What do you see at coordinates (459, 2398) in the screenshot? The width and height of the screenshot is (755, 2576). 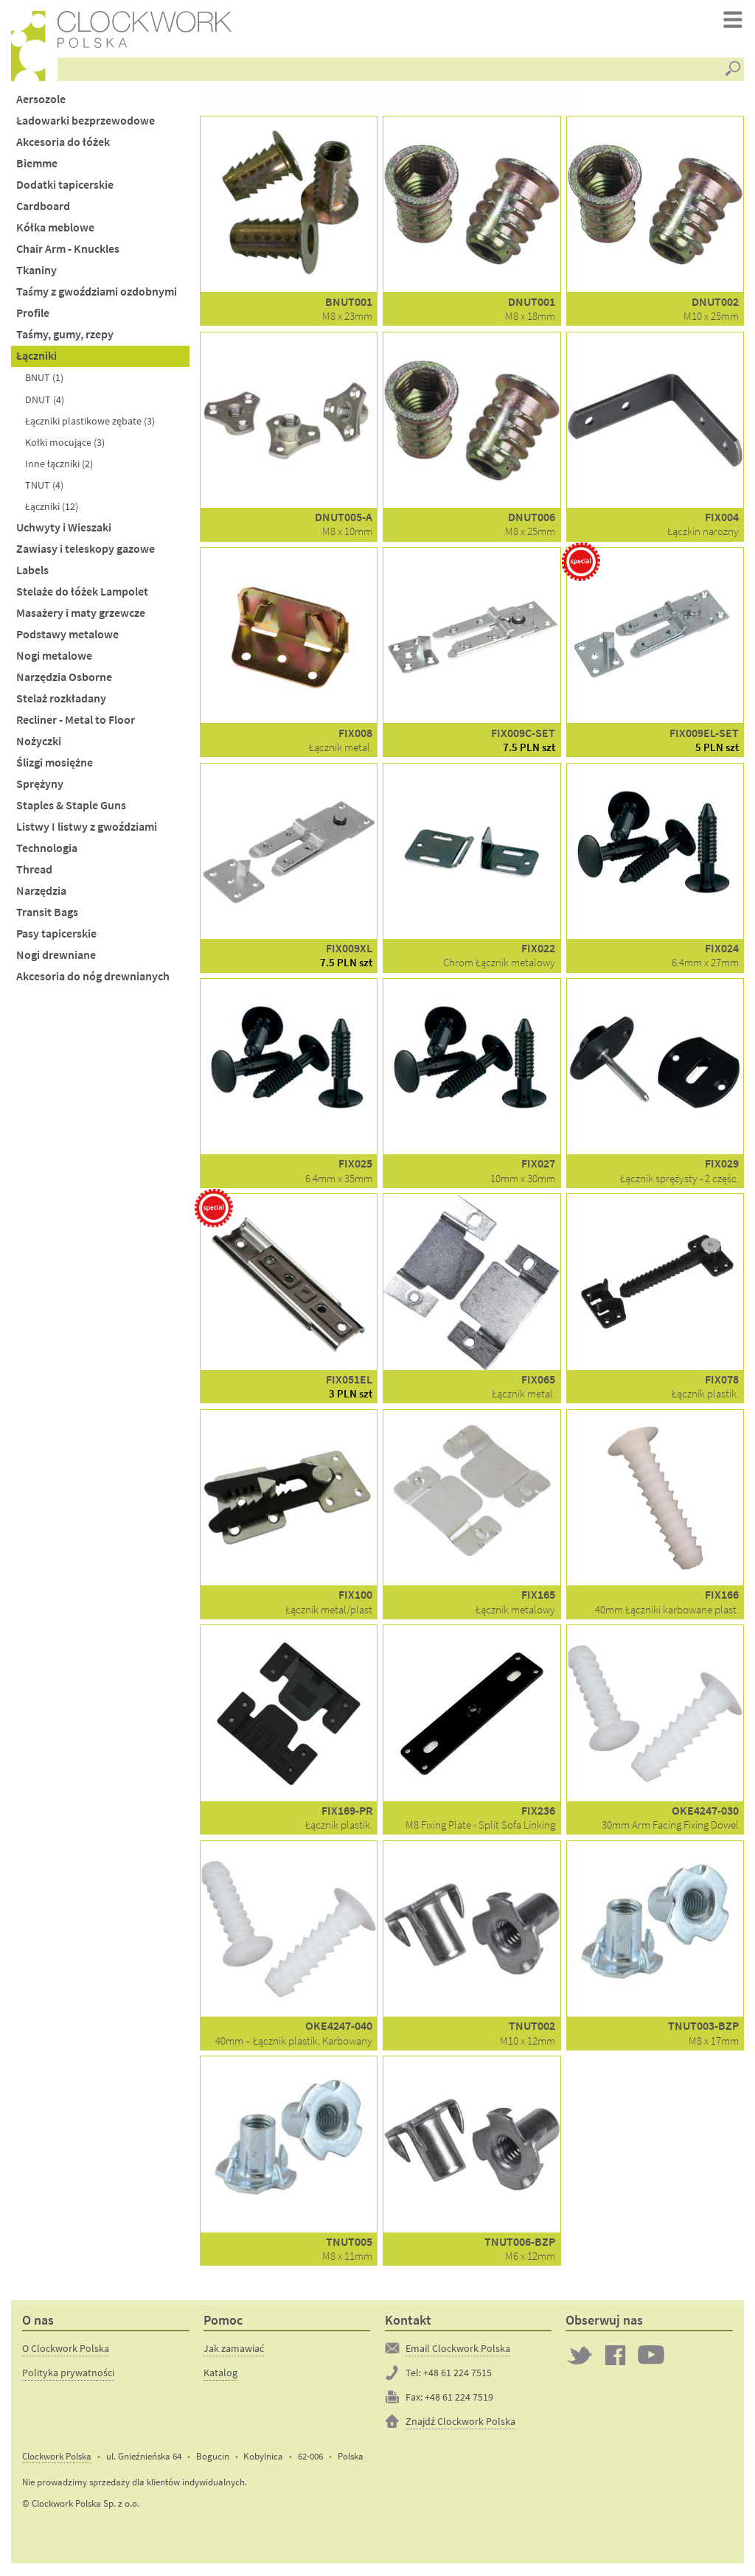 I see `+48 61 224 7519` at bounding box center [459, 2398].